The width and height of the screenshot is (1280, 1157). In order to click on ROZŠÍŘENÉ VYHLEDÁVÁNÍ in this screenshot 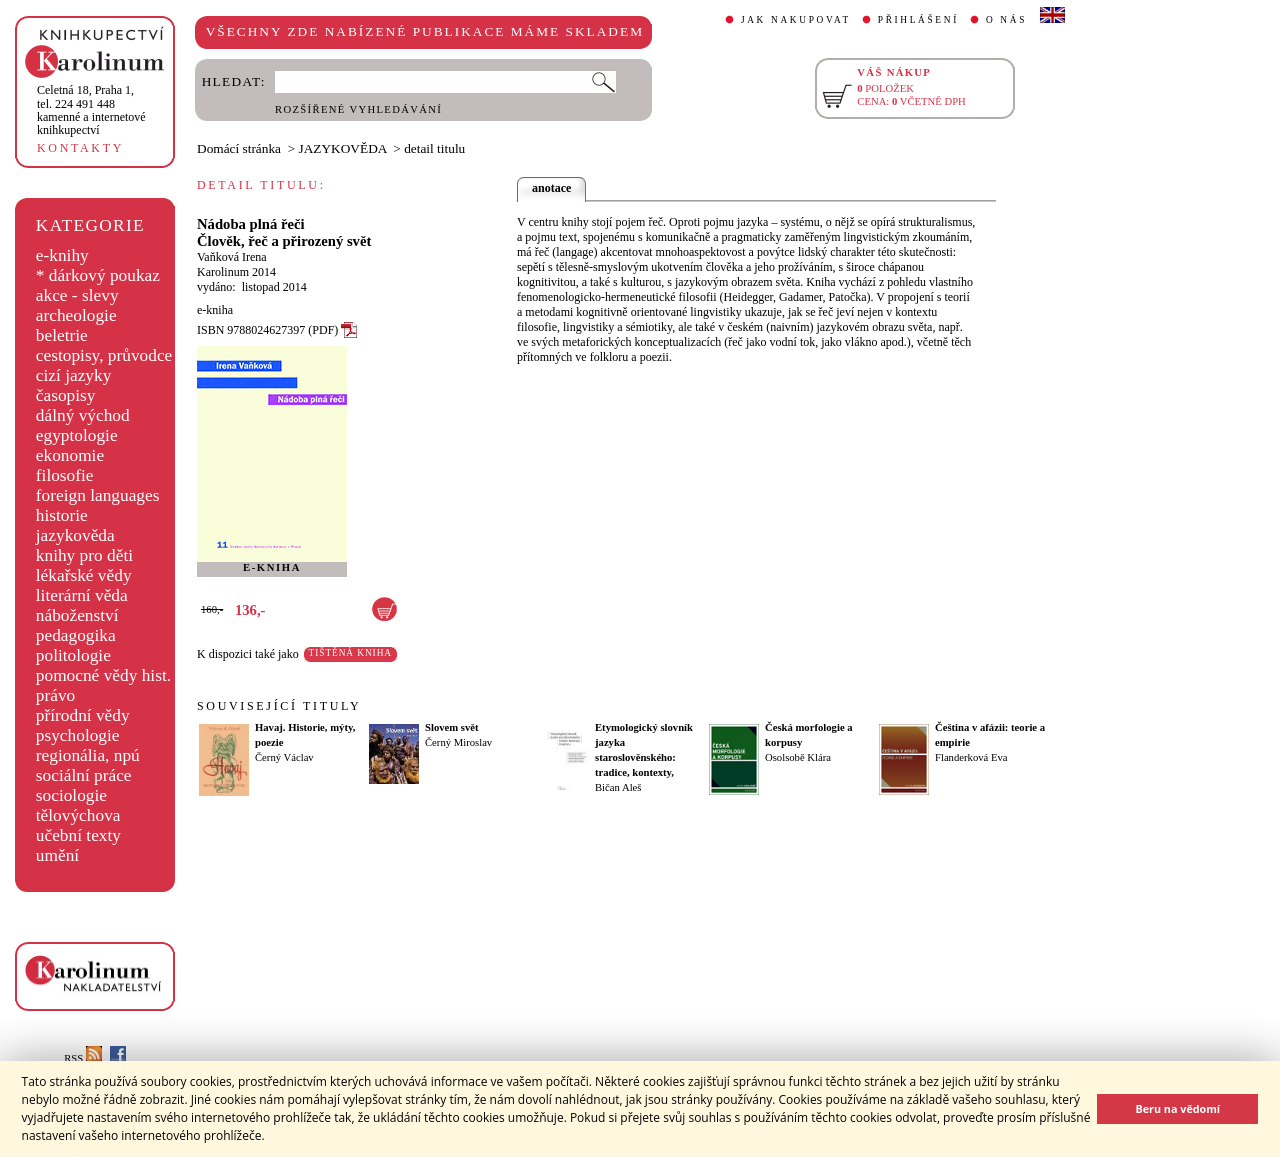, I will do `click(358, 109)`.